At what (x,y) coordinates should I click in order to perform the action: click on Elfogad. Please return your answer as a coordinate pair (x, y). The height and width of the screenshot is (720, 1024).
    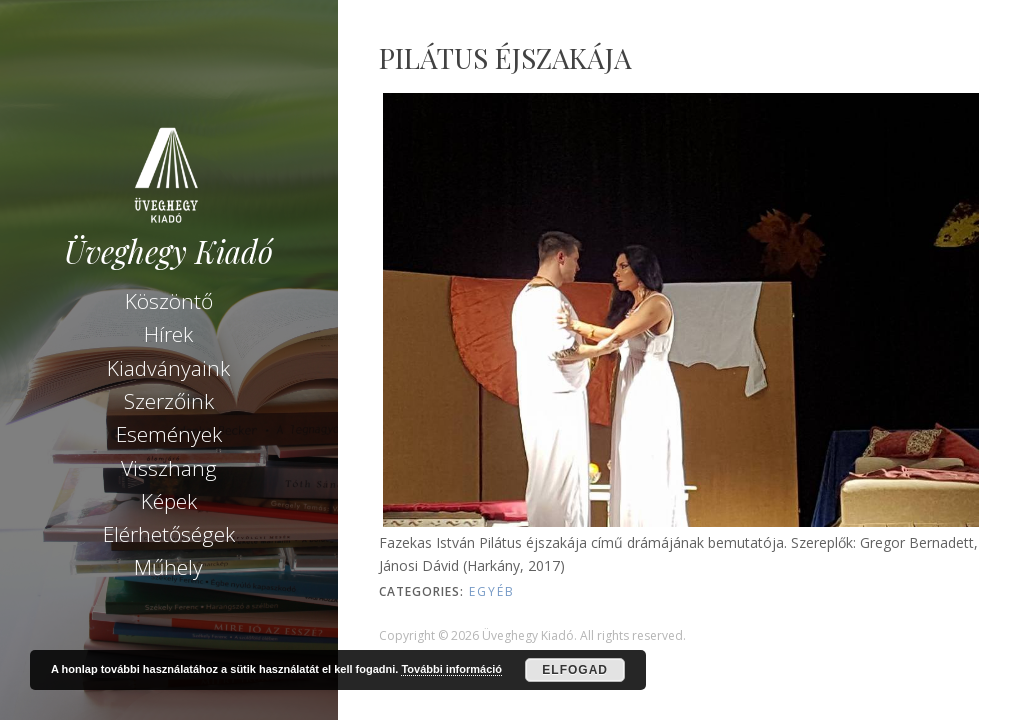
    Looking at the image, I should click on (575, 670).